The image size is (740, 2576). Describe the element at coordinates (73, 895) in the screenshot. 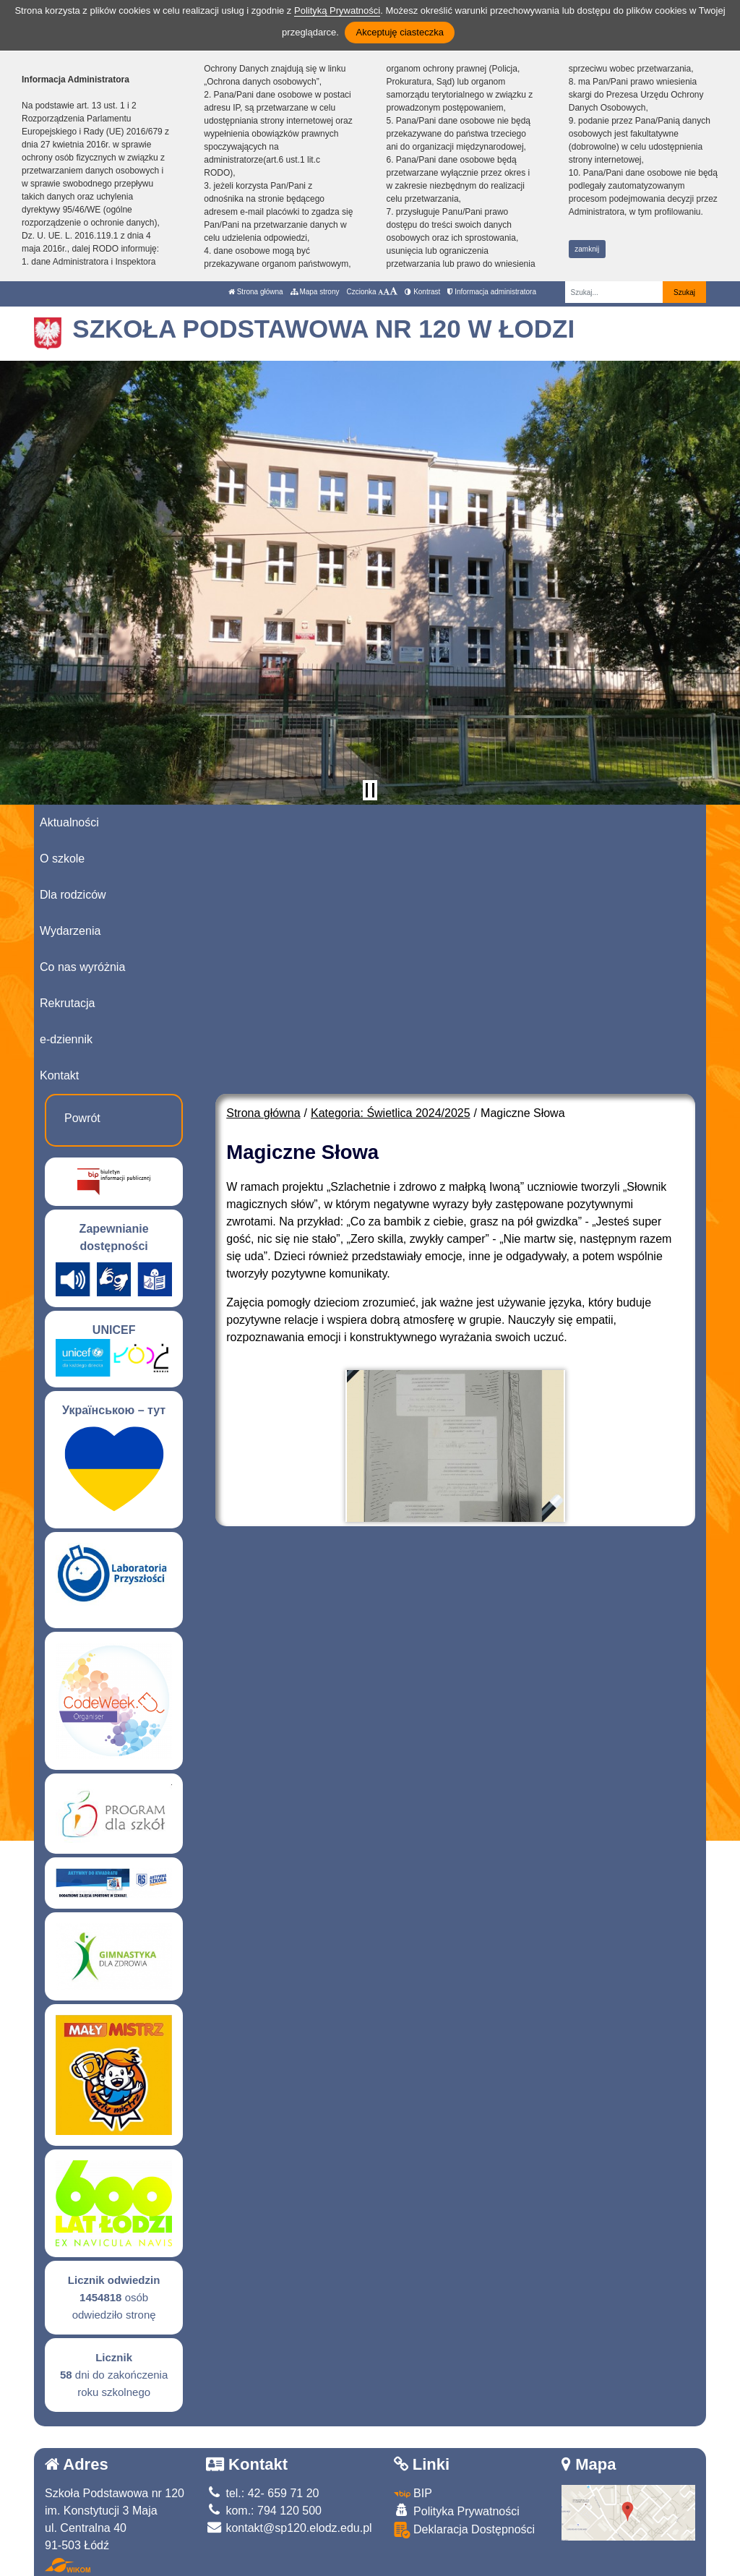

I see `Dla rodziców` at that location.